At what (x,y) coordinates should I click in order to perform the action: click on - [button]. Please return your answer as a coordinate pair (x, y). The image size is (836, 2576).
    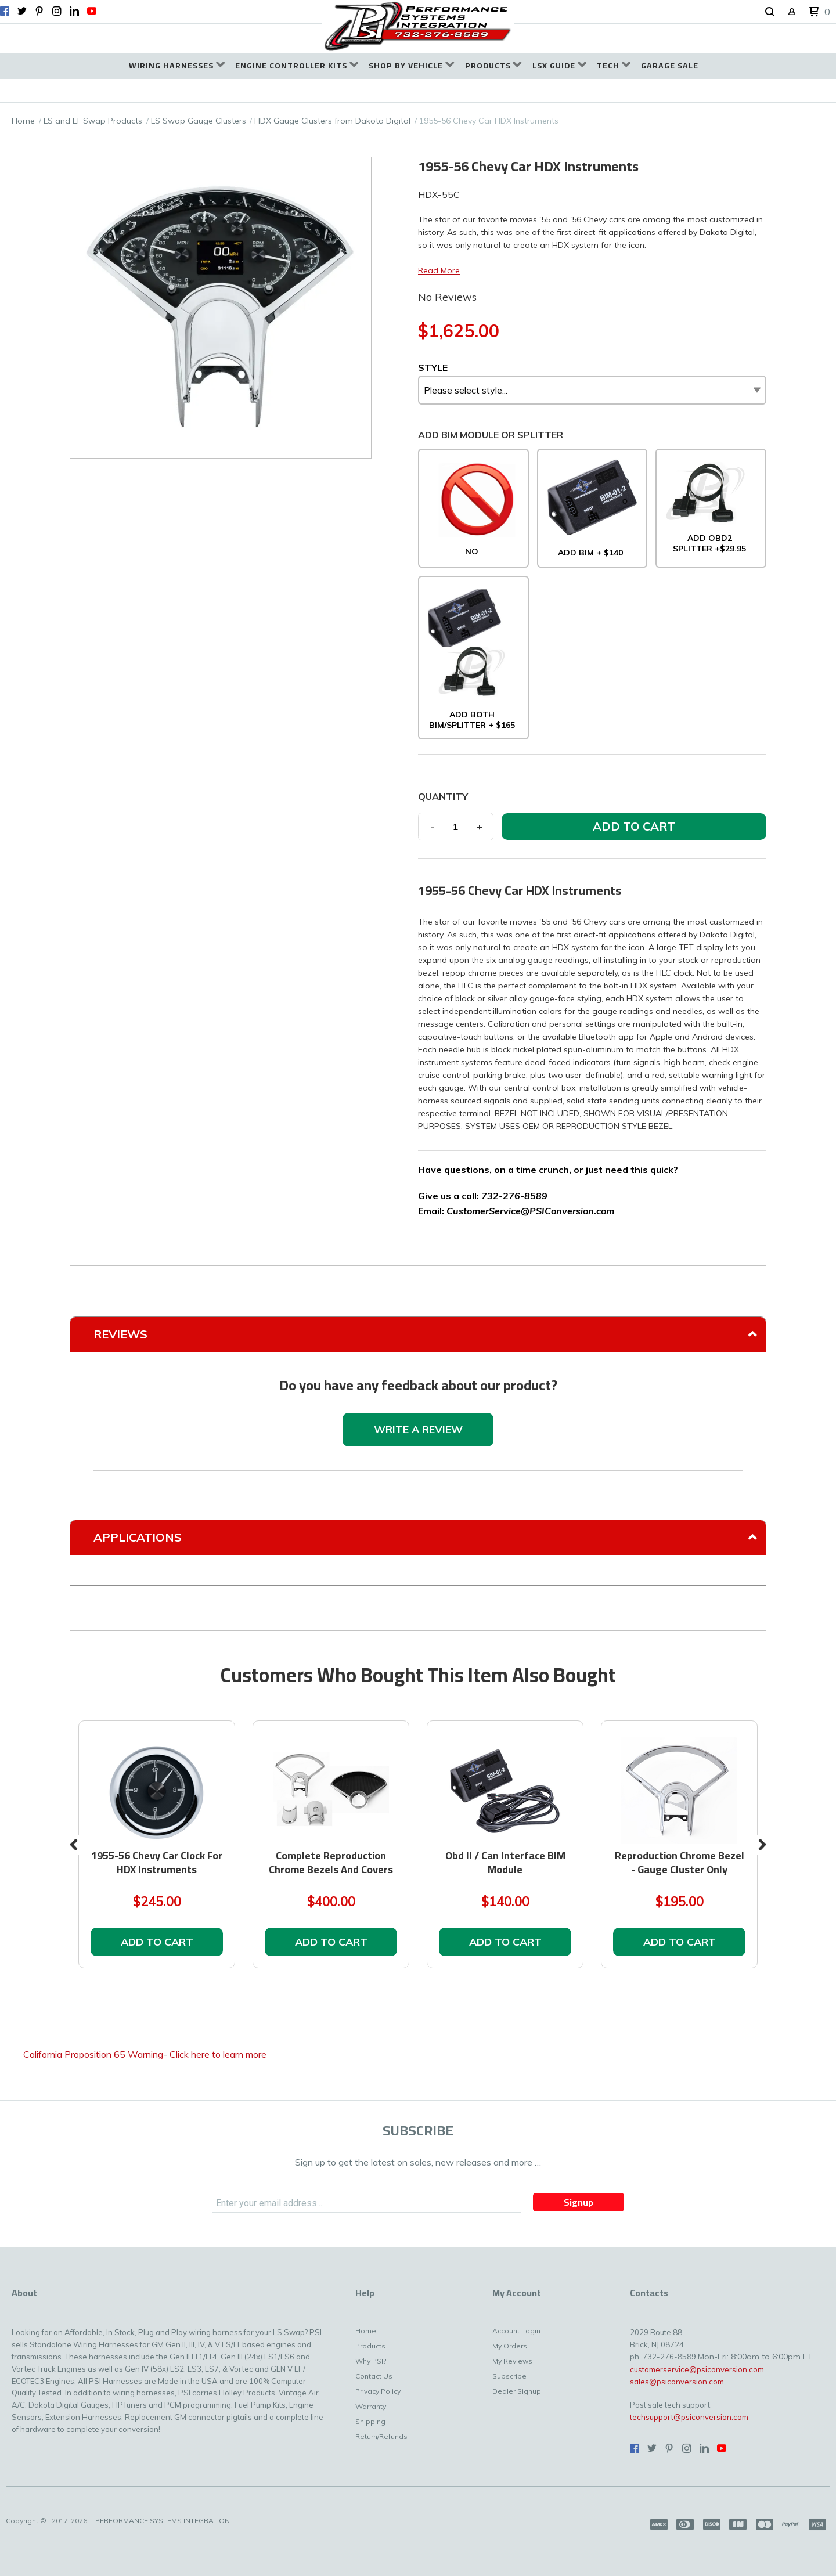
    Looking at the image, I should click on (432, 826).